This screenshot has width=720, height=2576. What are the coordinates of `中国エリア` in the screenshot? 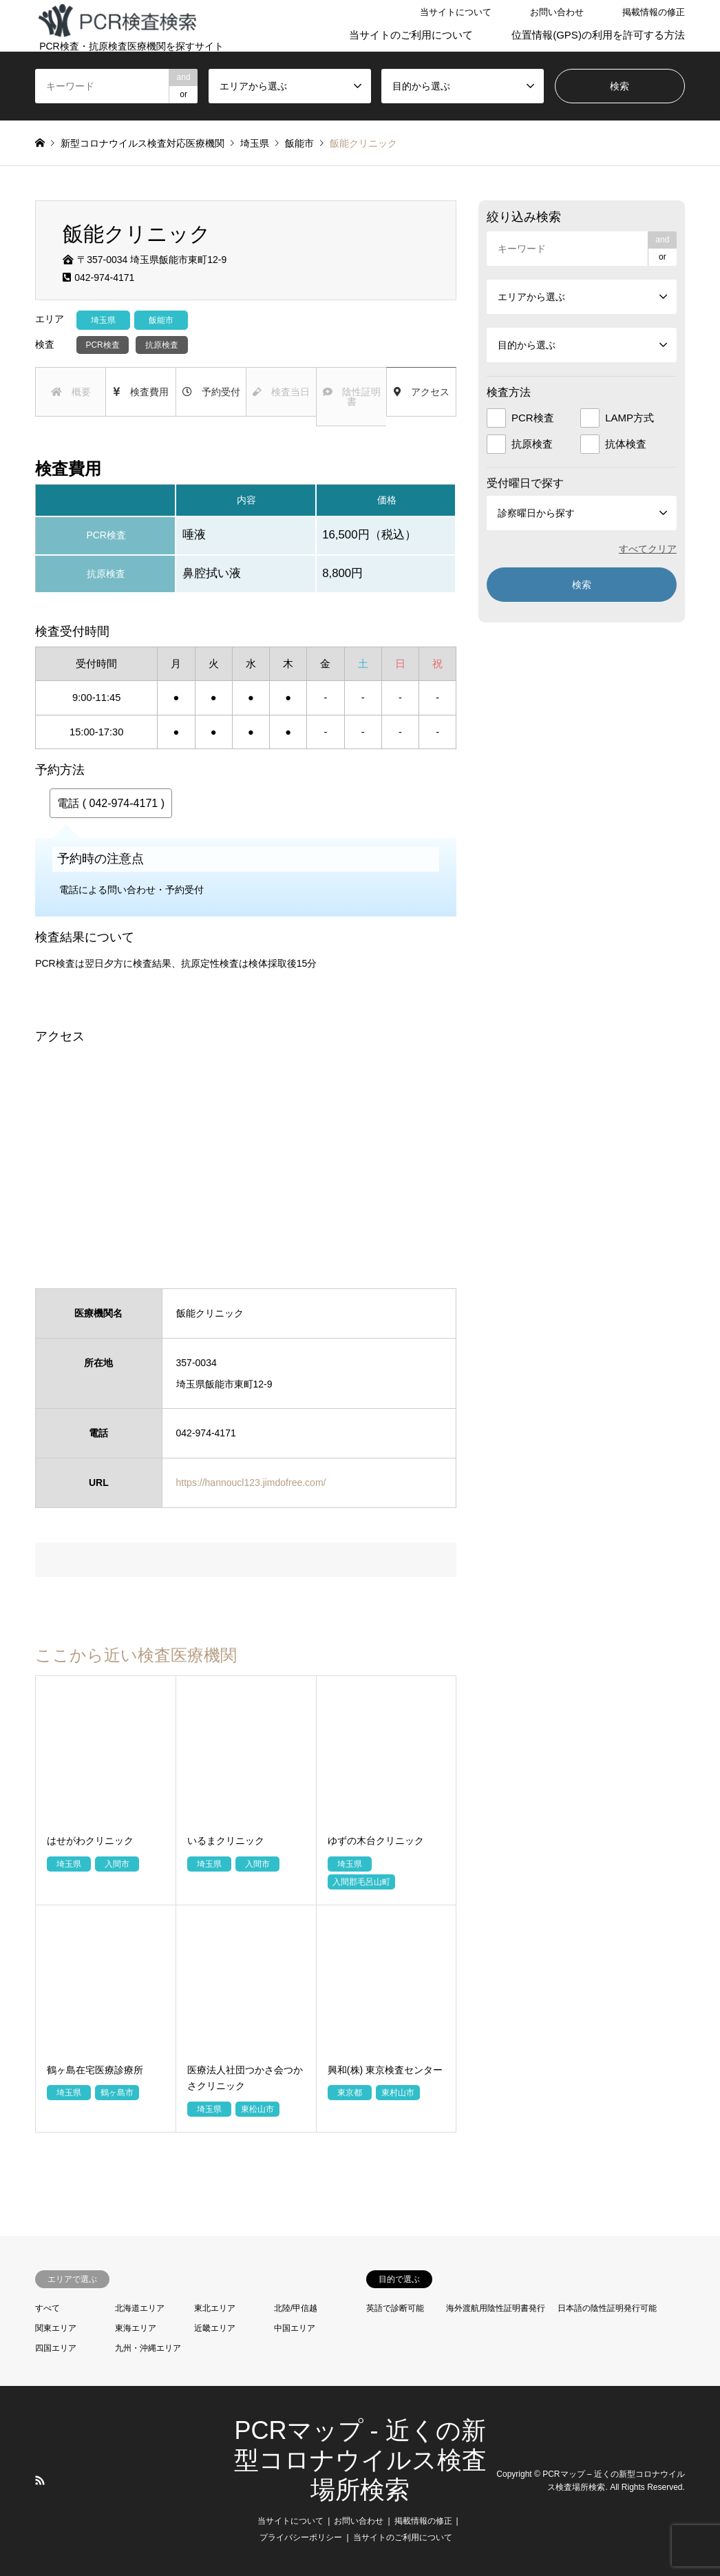 It's located at (294, 2328).